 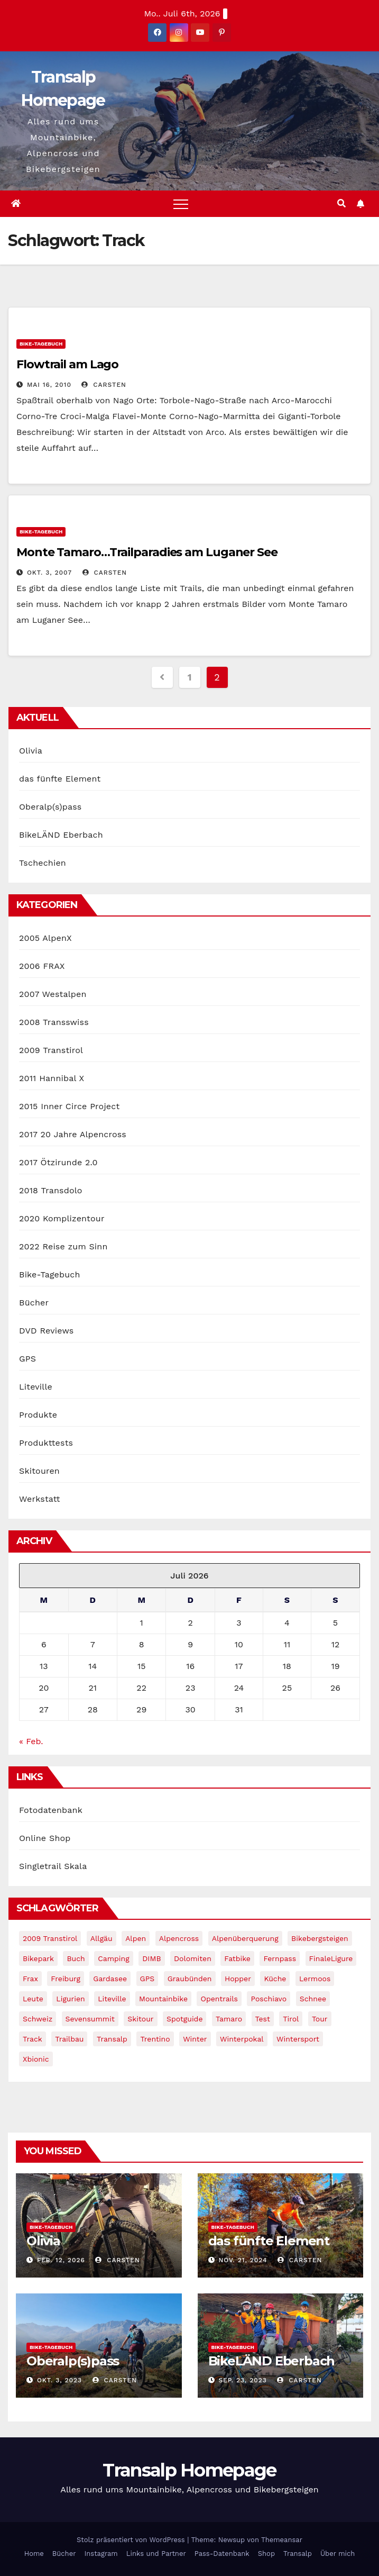 I want to click on Lermoos [Lermoos (2 Einträge)], so click(x=314, y=1978).